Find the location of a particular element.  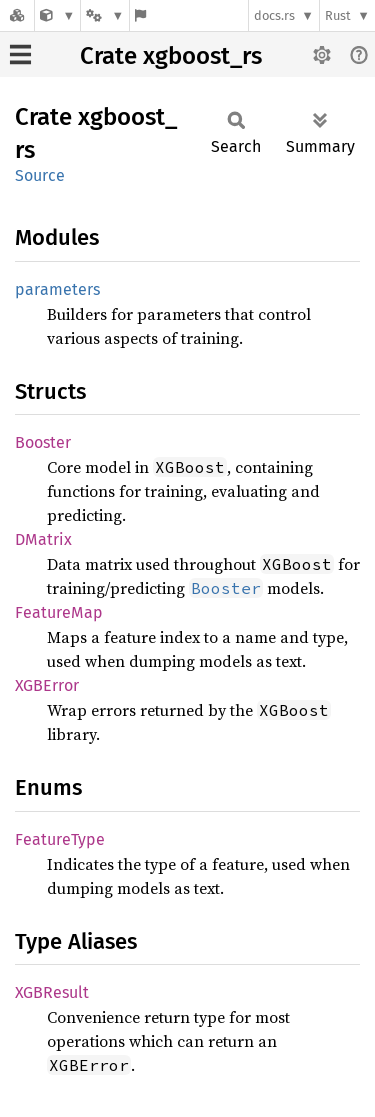

Crate xgboost_rs is located at coordinates (171, 56).